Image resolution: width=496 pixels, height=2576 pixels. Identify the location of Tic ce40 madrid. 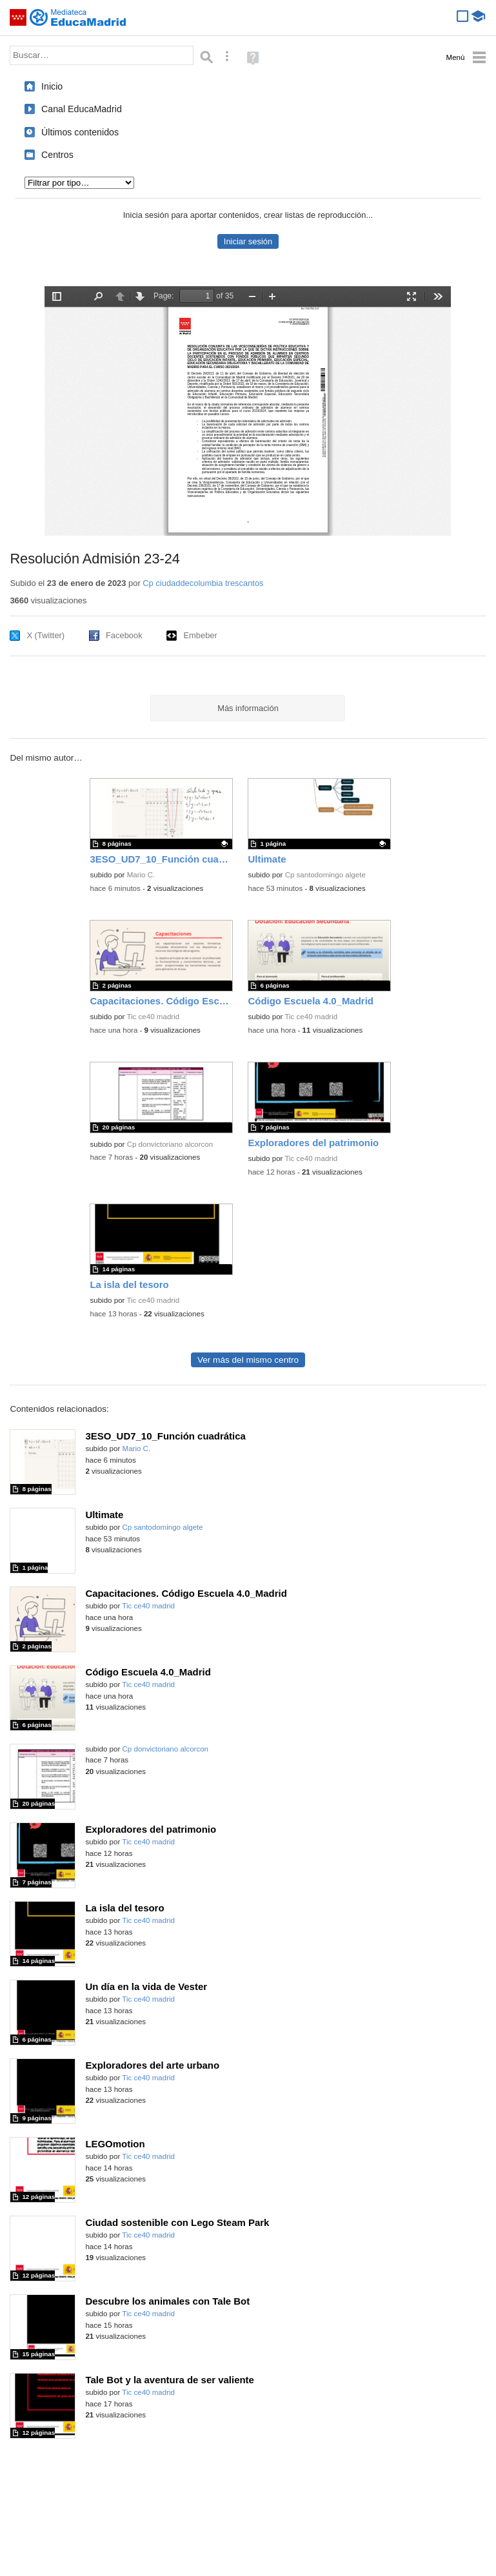
(152, 1016).